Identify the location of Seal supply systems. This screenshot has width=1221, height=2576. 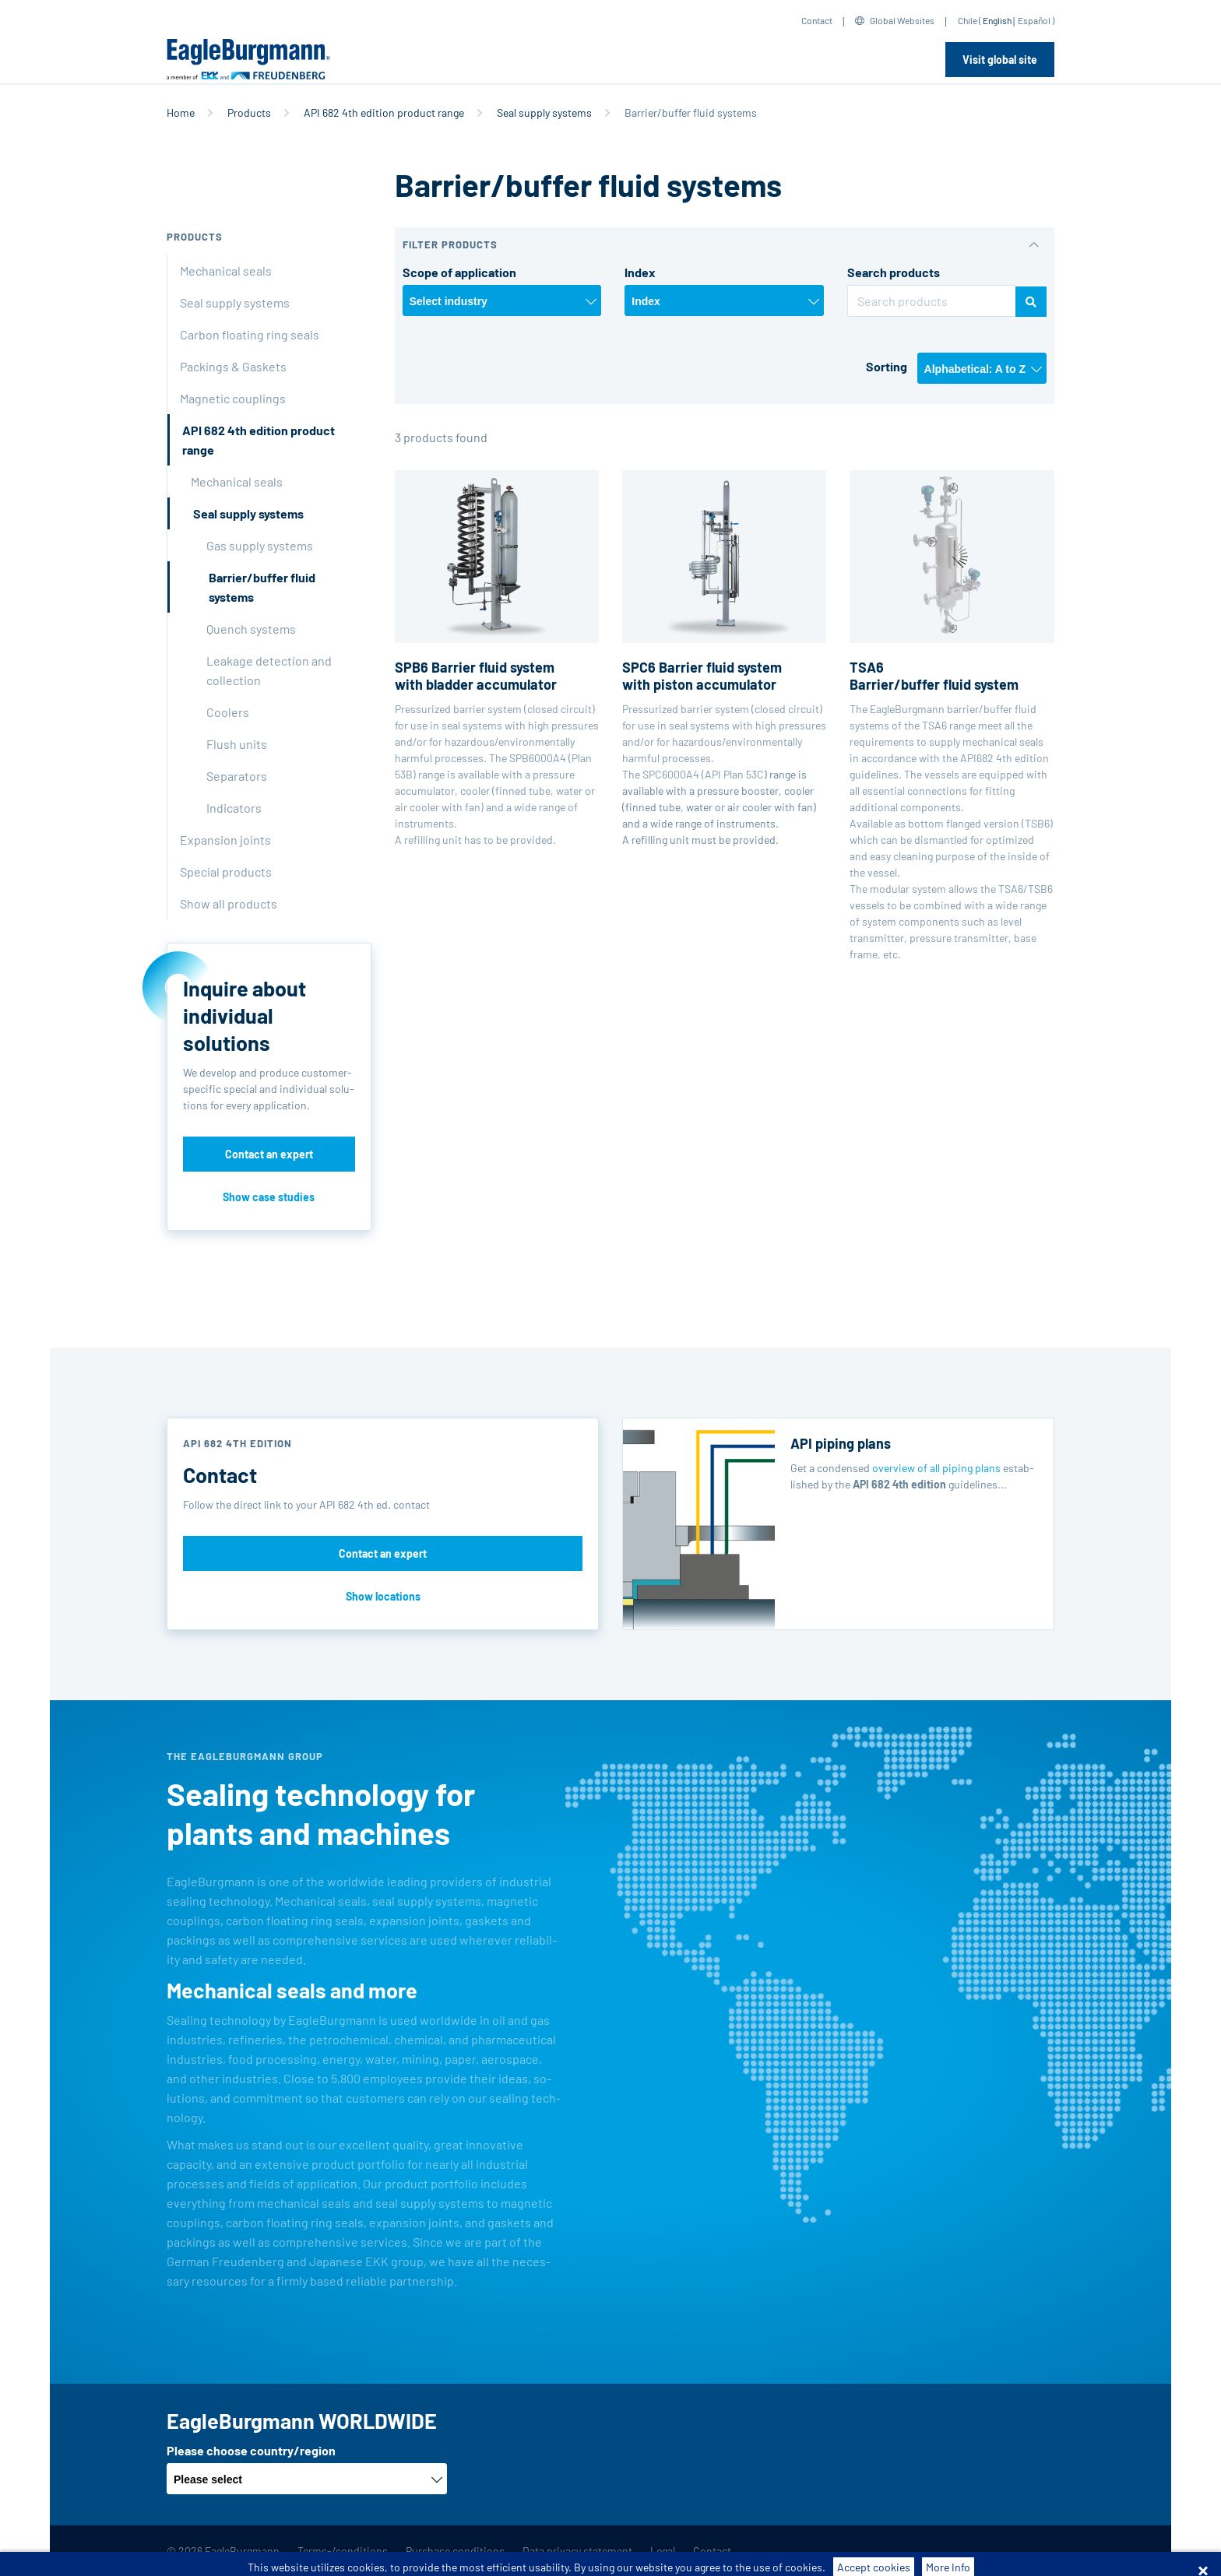
(544, 112).